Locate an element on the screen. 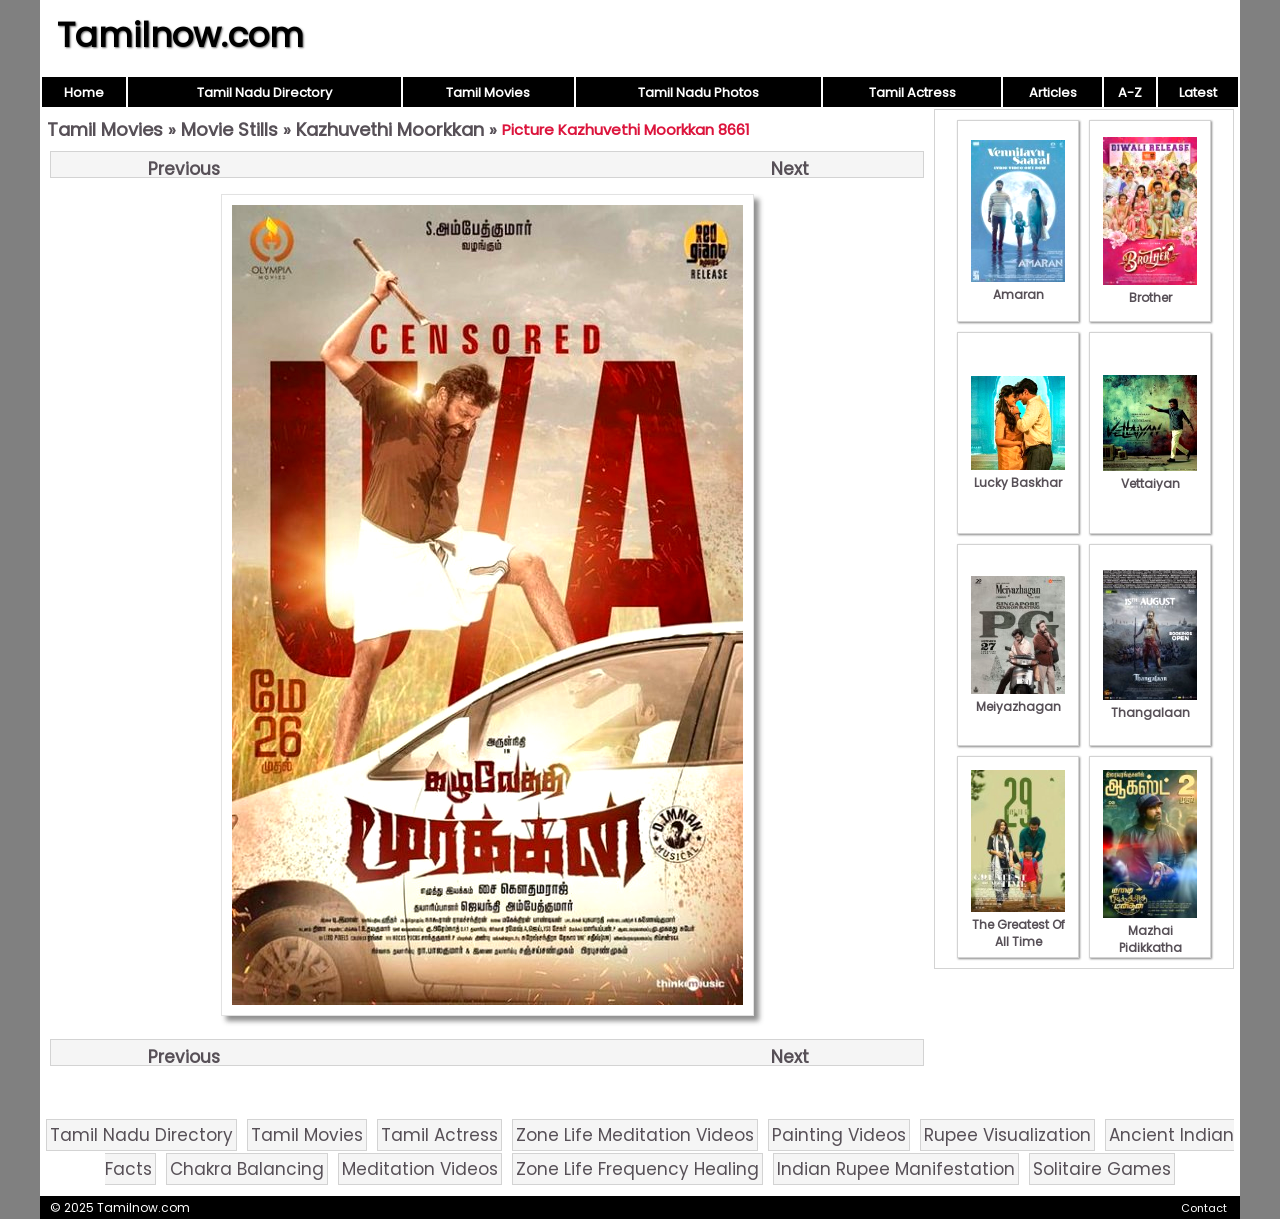 The image size is (1280, 1219). Kazhuvethi Moorkkan is located at coordinates (390, 129).